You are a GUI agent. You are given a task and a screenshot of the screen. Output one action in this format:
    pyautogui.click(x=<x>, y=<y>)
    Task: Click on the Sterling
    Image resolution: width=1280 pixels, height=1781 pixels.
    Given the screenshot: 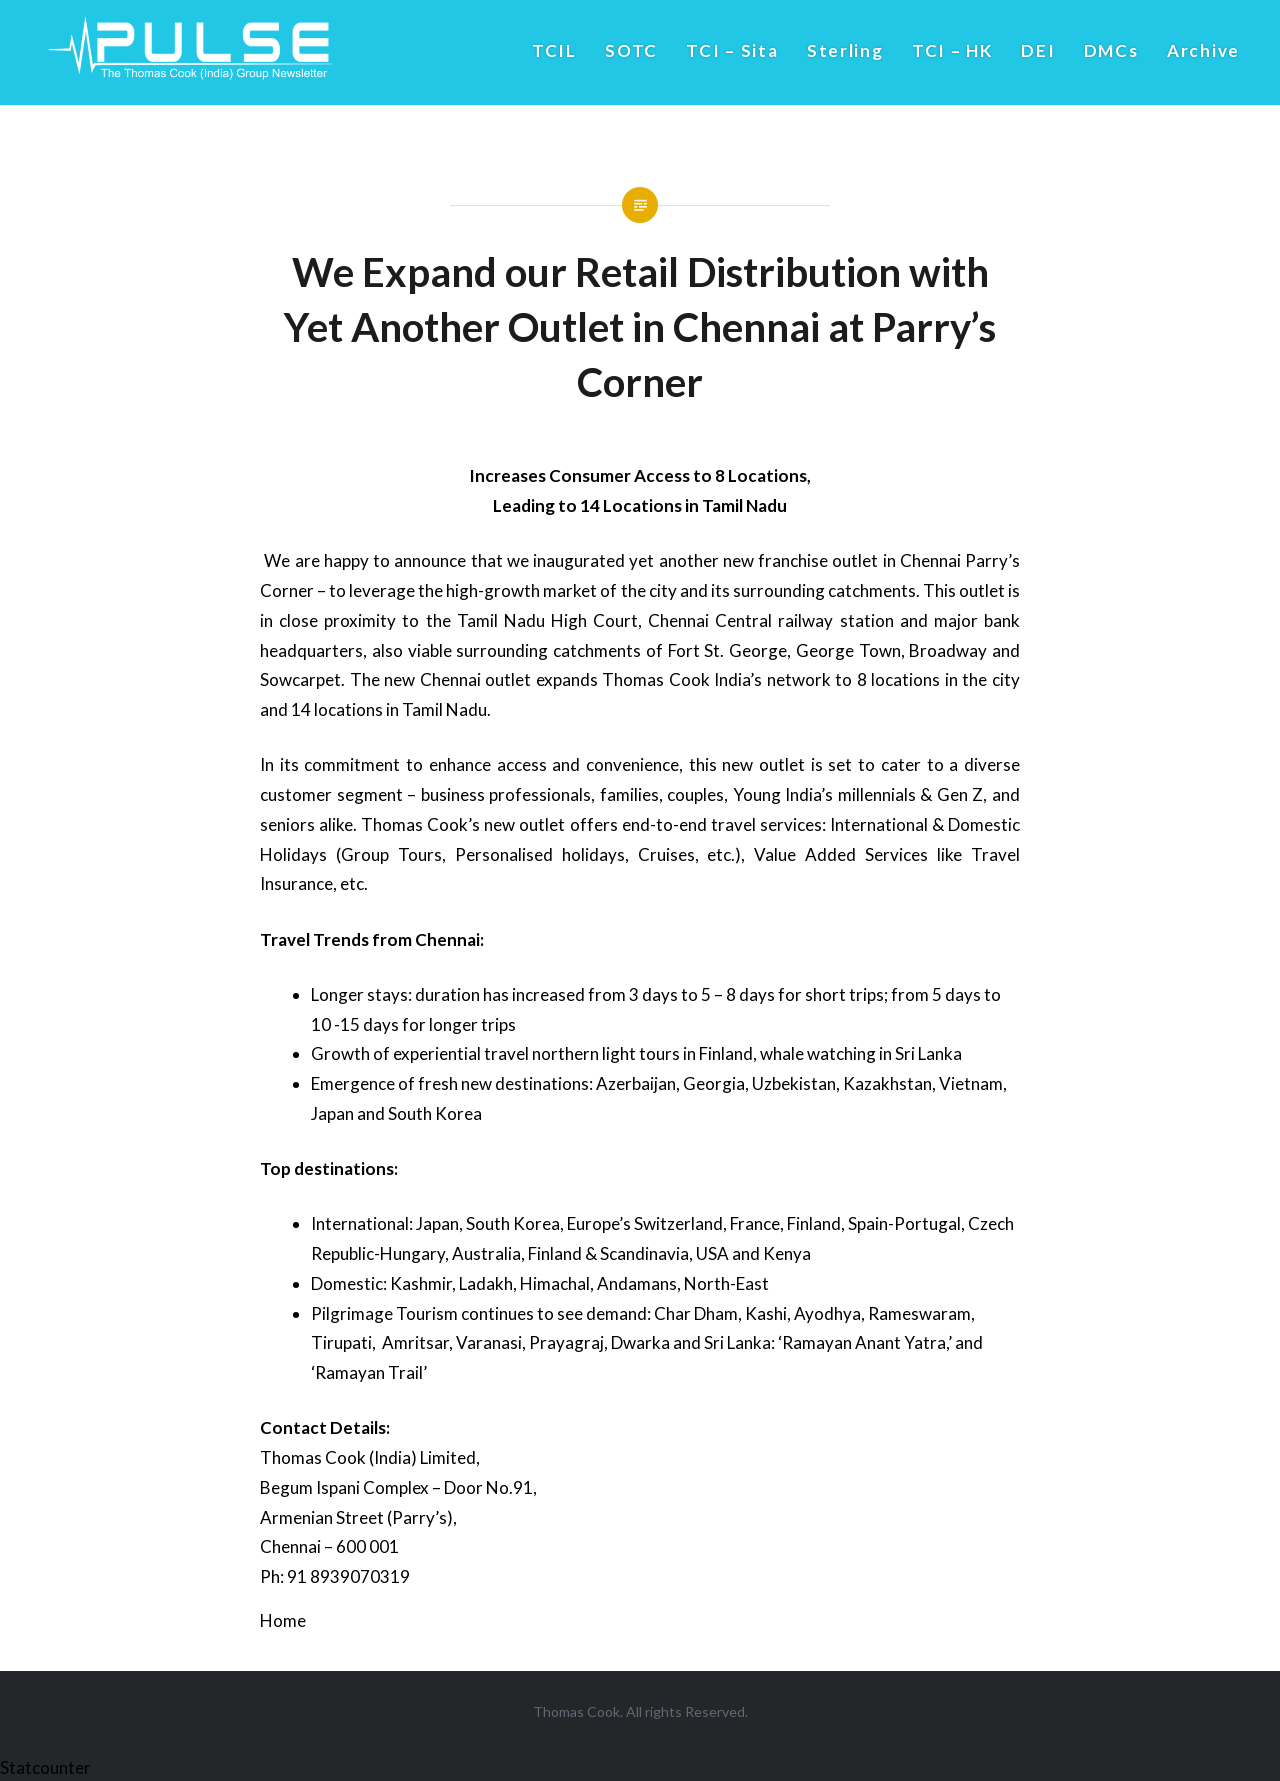 What is the action you would take?
    pyautogui.click(x=845, y=50)
    